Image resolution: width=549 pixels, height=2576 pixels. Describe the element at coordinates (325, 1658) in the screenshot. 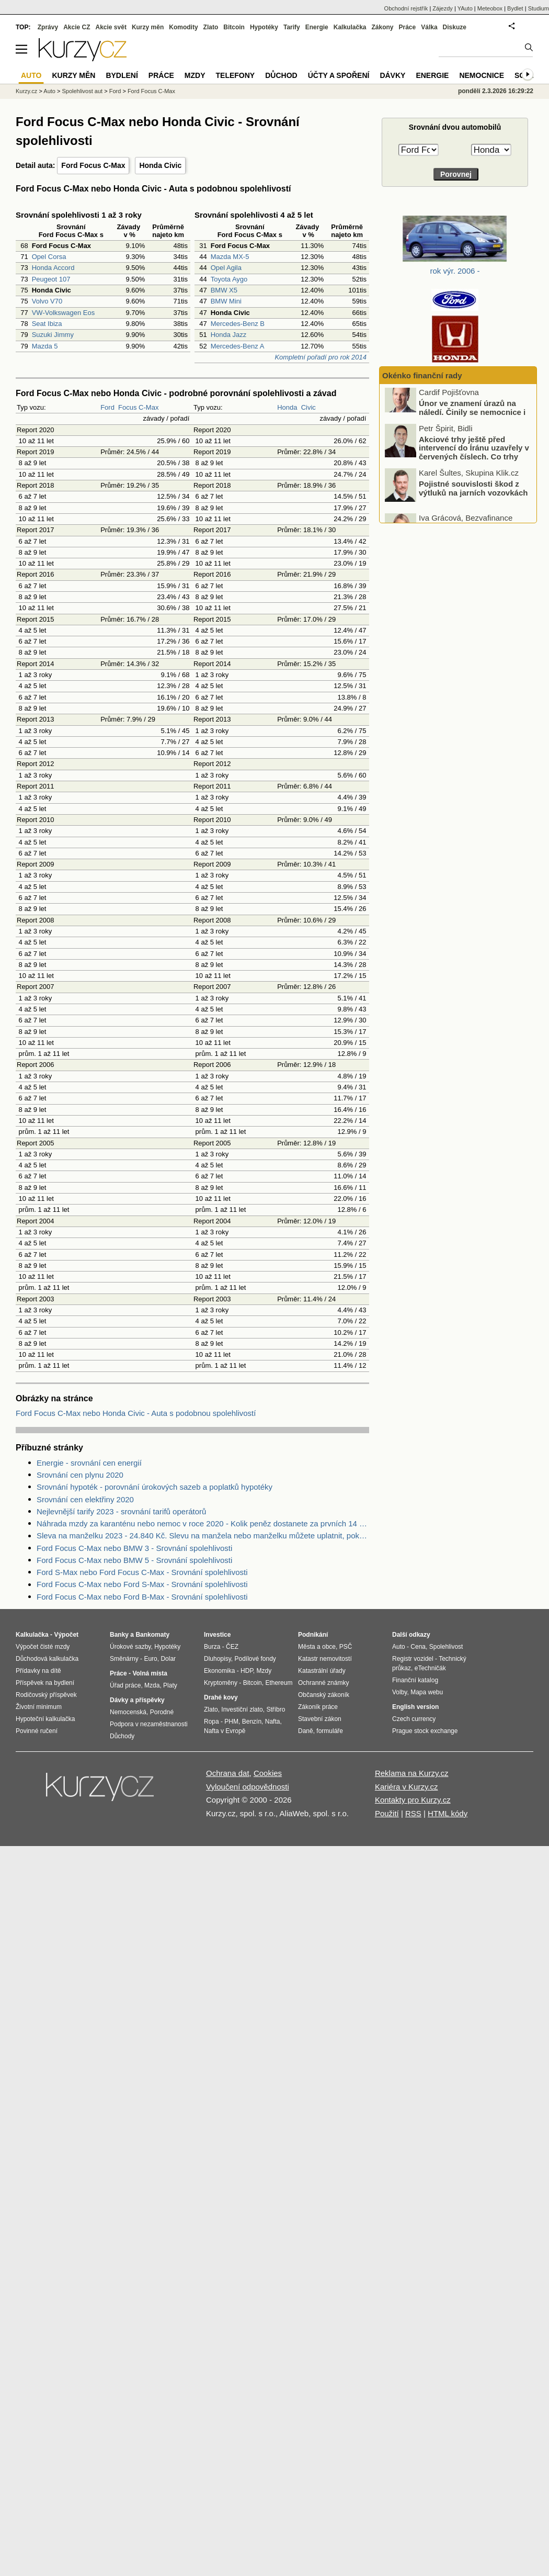

I see `Katastr nemovitostí` at that location.